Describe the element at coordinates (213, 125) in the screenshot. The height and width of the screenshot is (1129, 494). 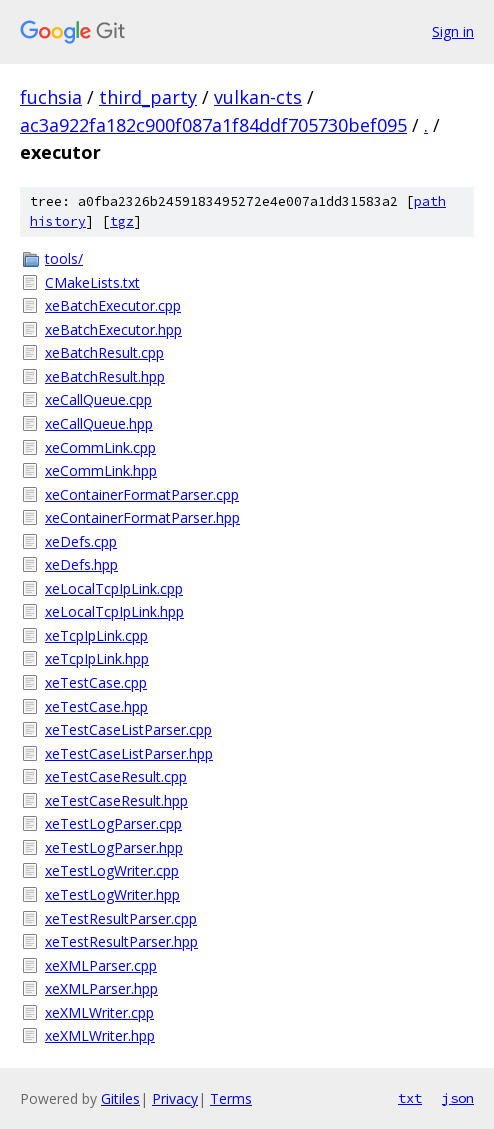
I see `ac3a922fa182c900f087a1f84ddf705730bef095` at that location.